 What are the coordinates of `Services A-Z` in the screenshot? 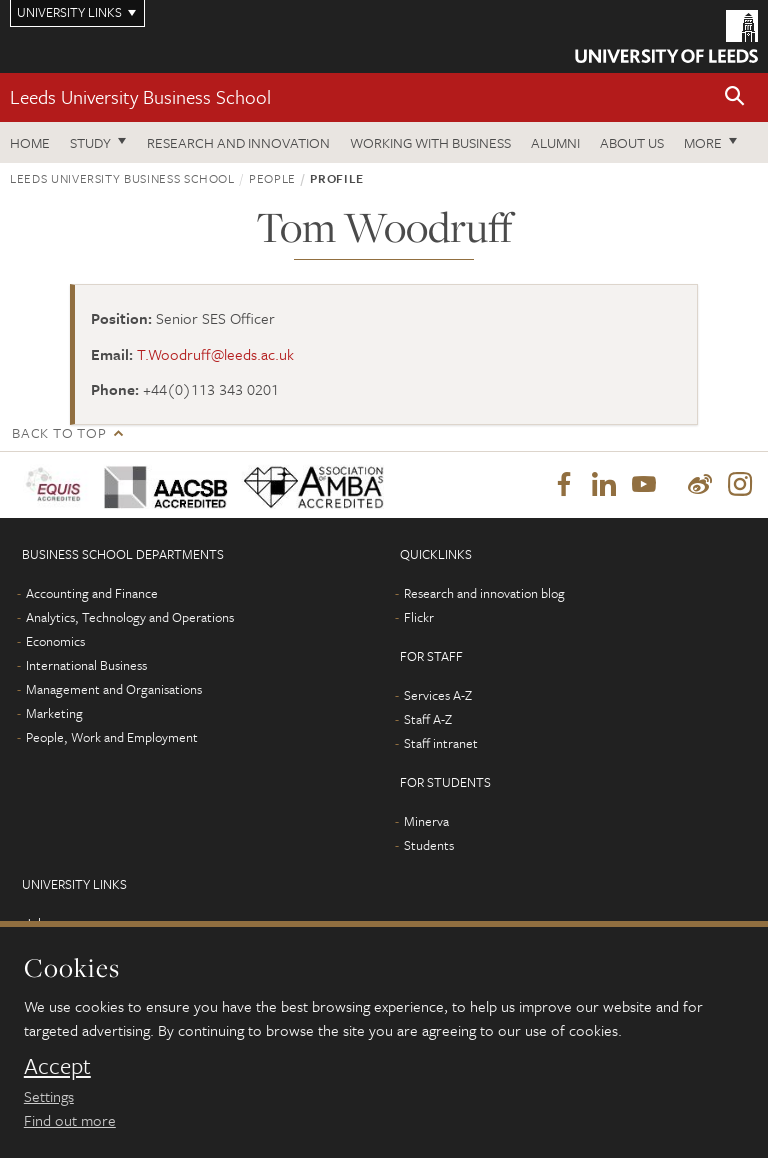 It's located at (438, 695).